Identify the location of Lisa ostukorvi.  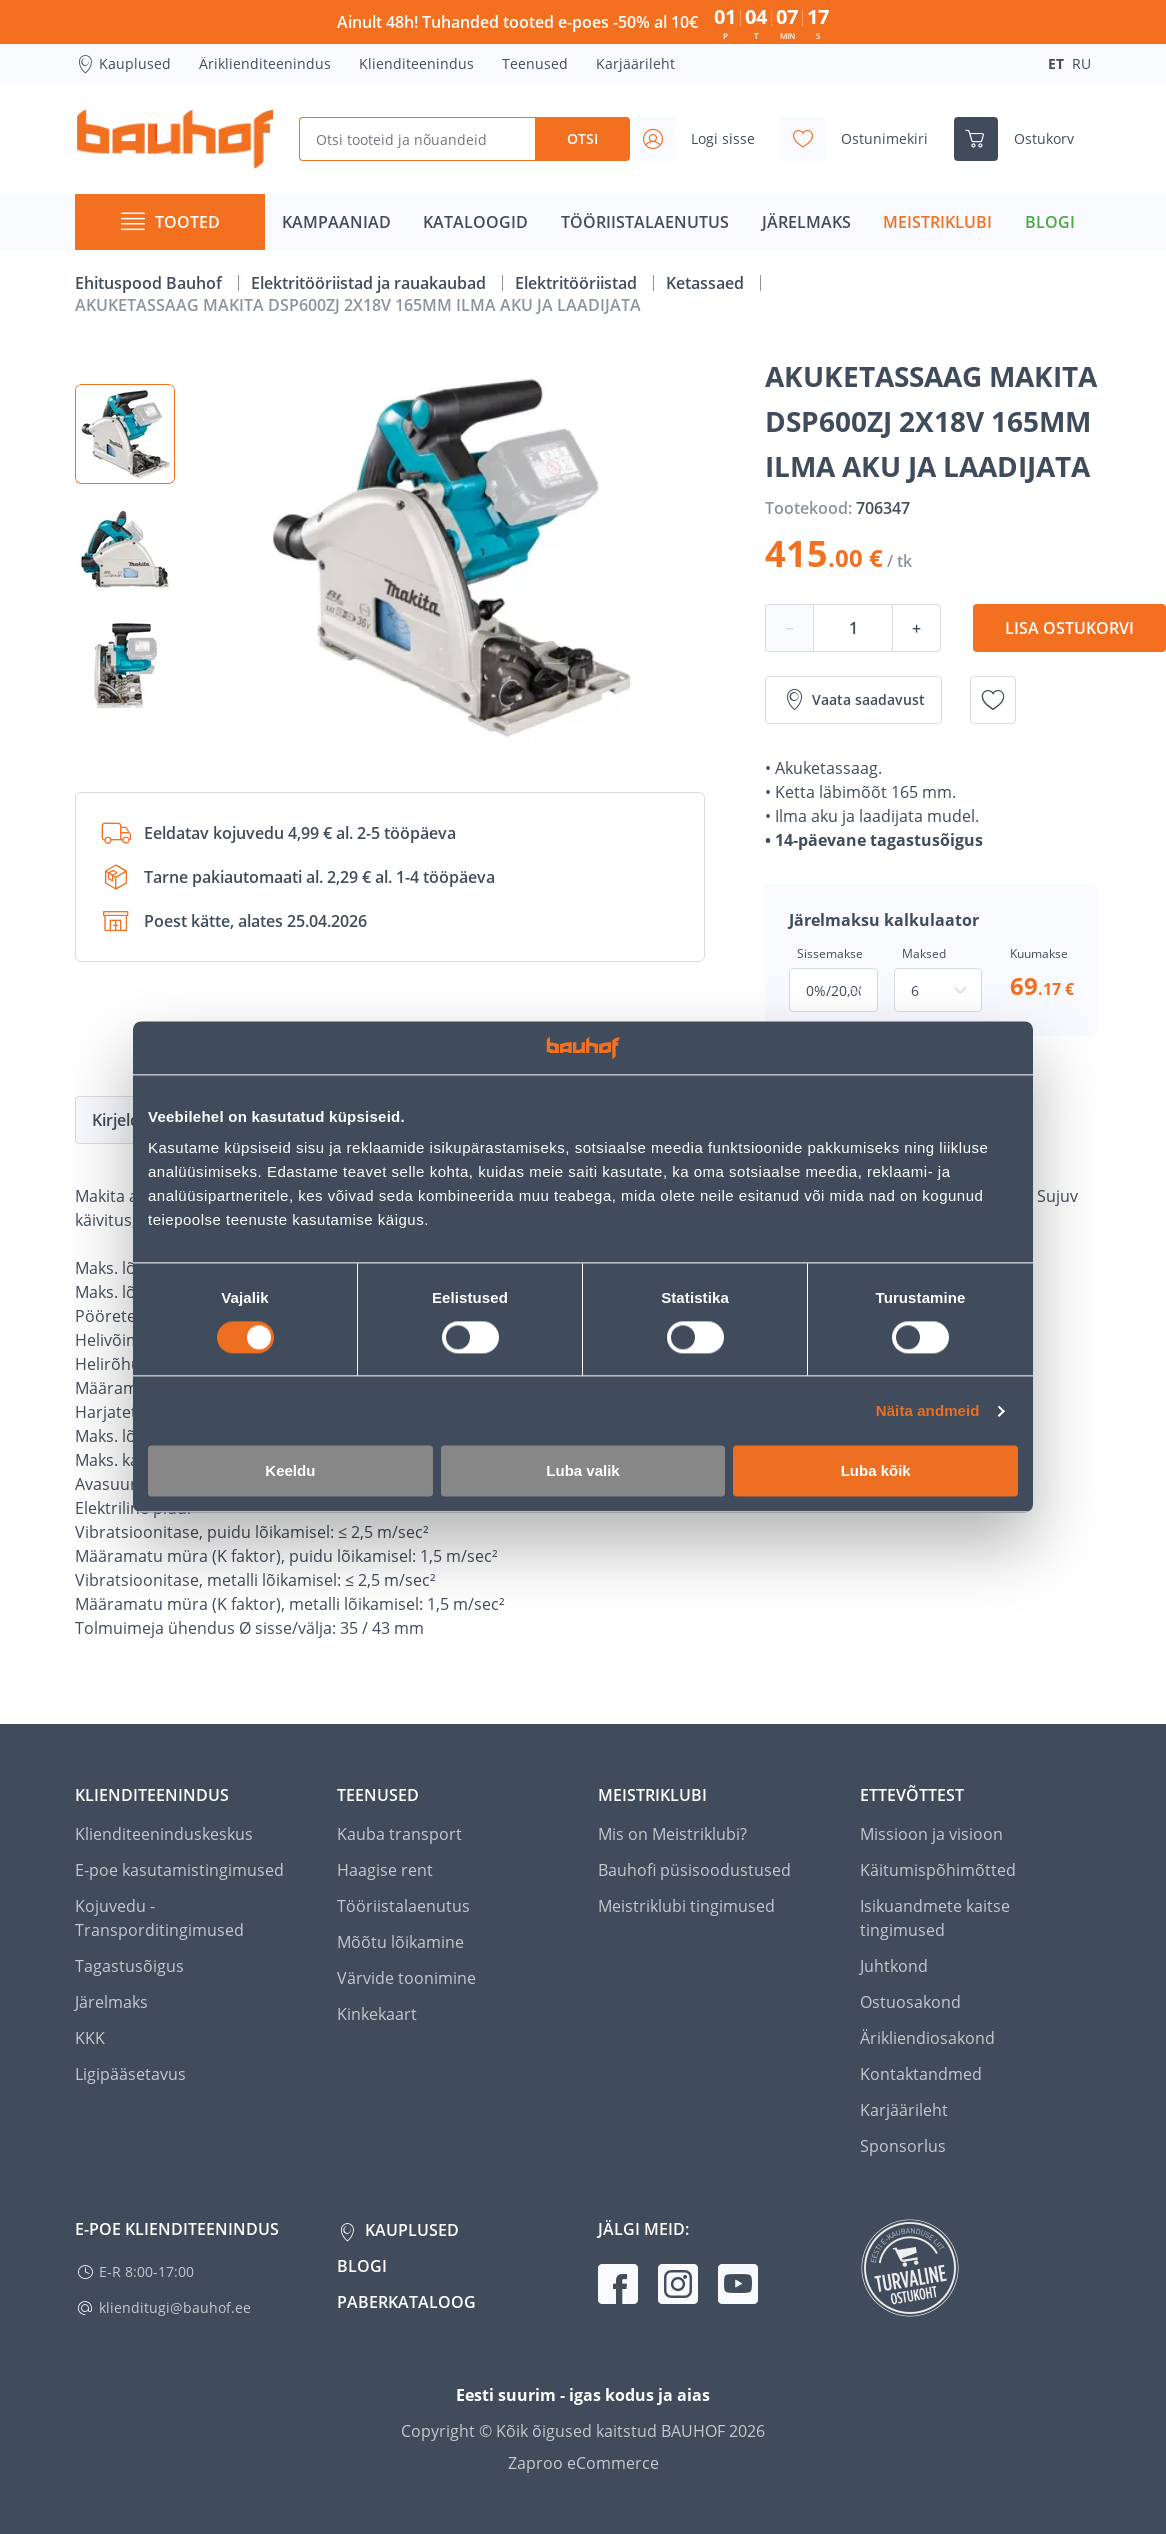
(1069, 628).